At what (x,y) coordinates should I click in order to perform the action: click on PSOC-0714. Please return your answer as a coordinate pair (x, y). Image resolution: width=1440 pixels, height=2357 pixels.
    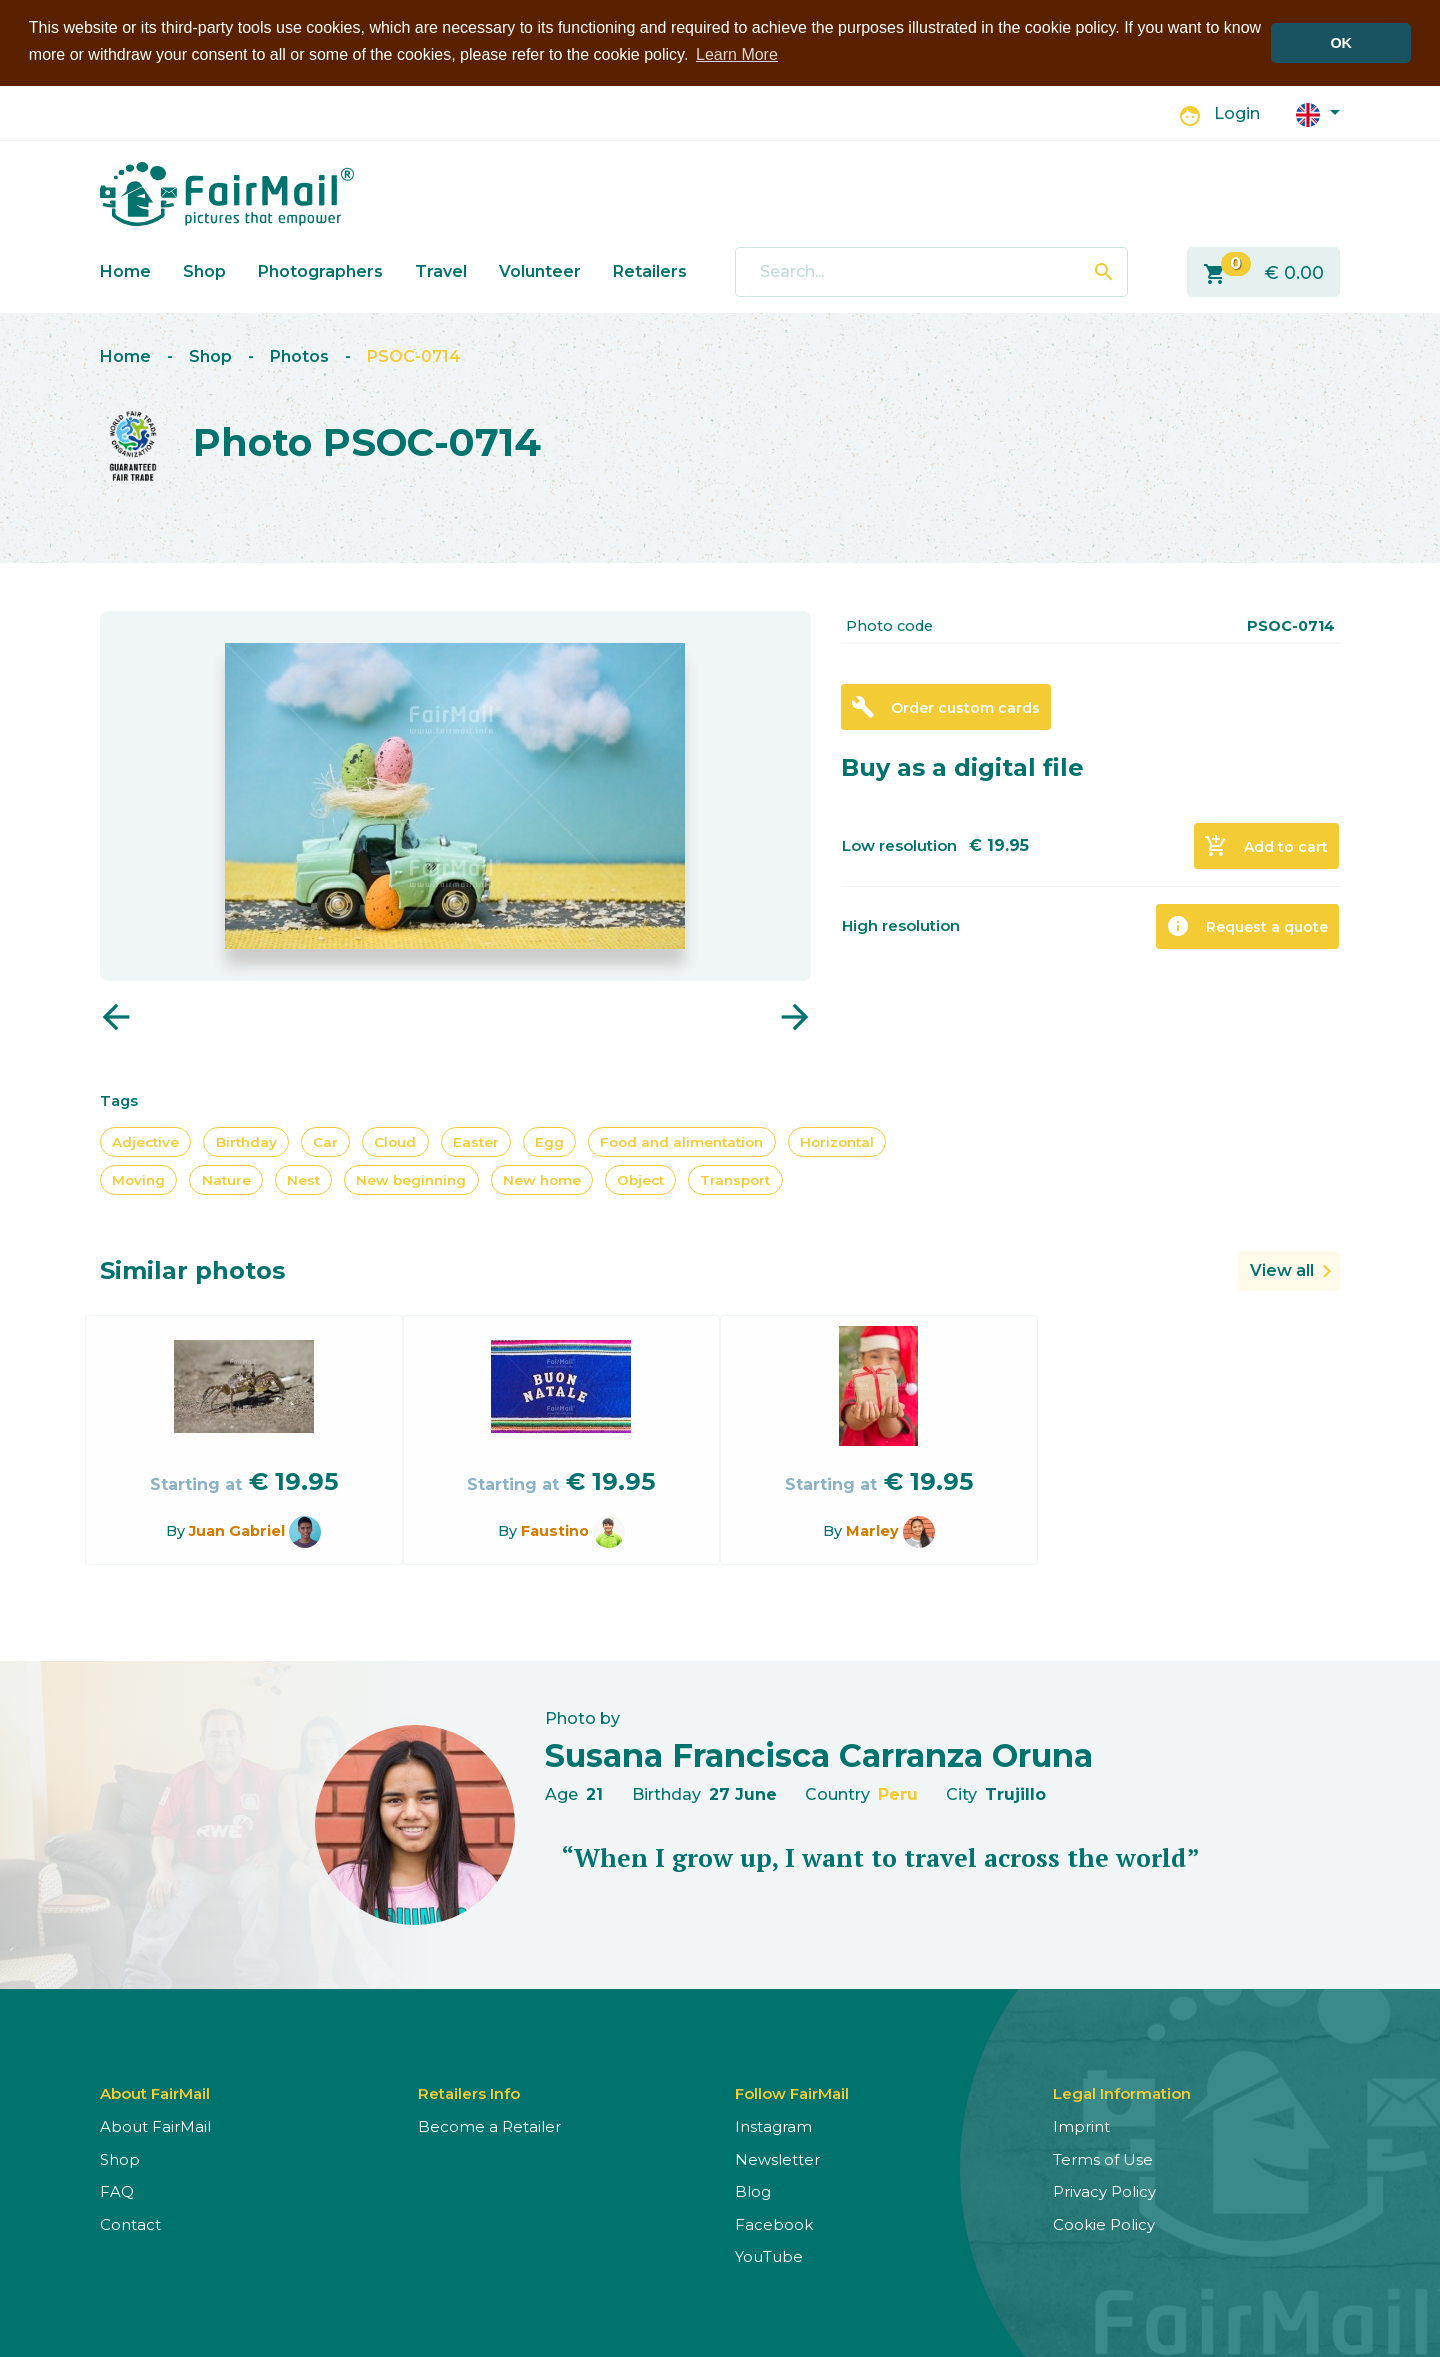
    Looking at the image, I should click on (414, 356).